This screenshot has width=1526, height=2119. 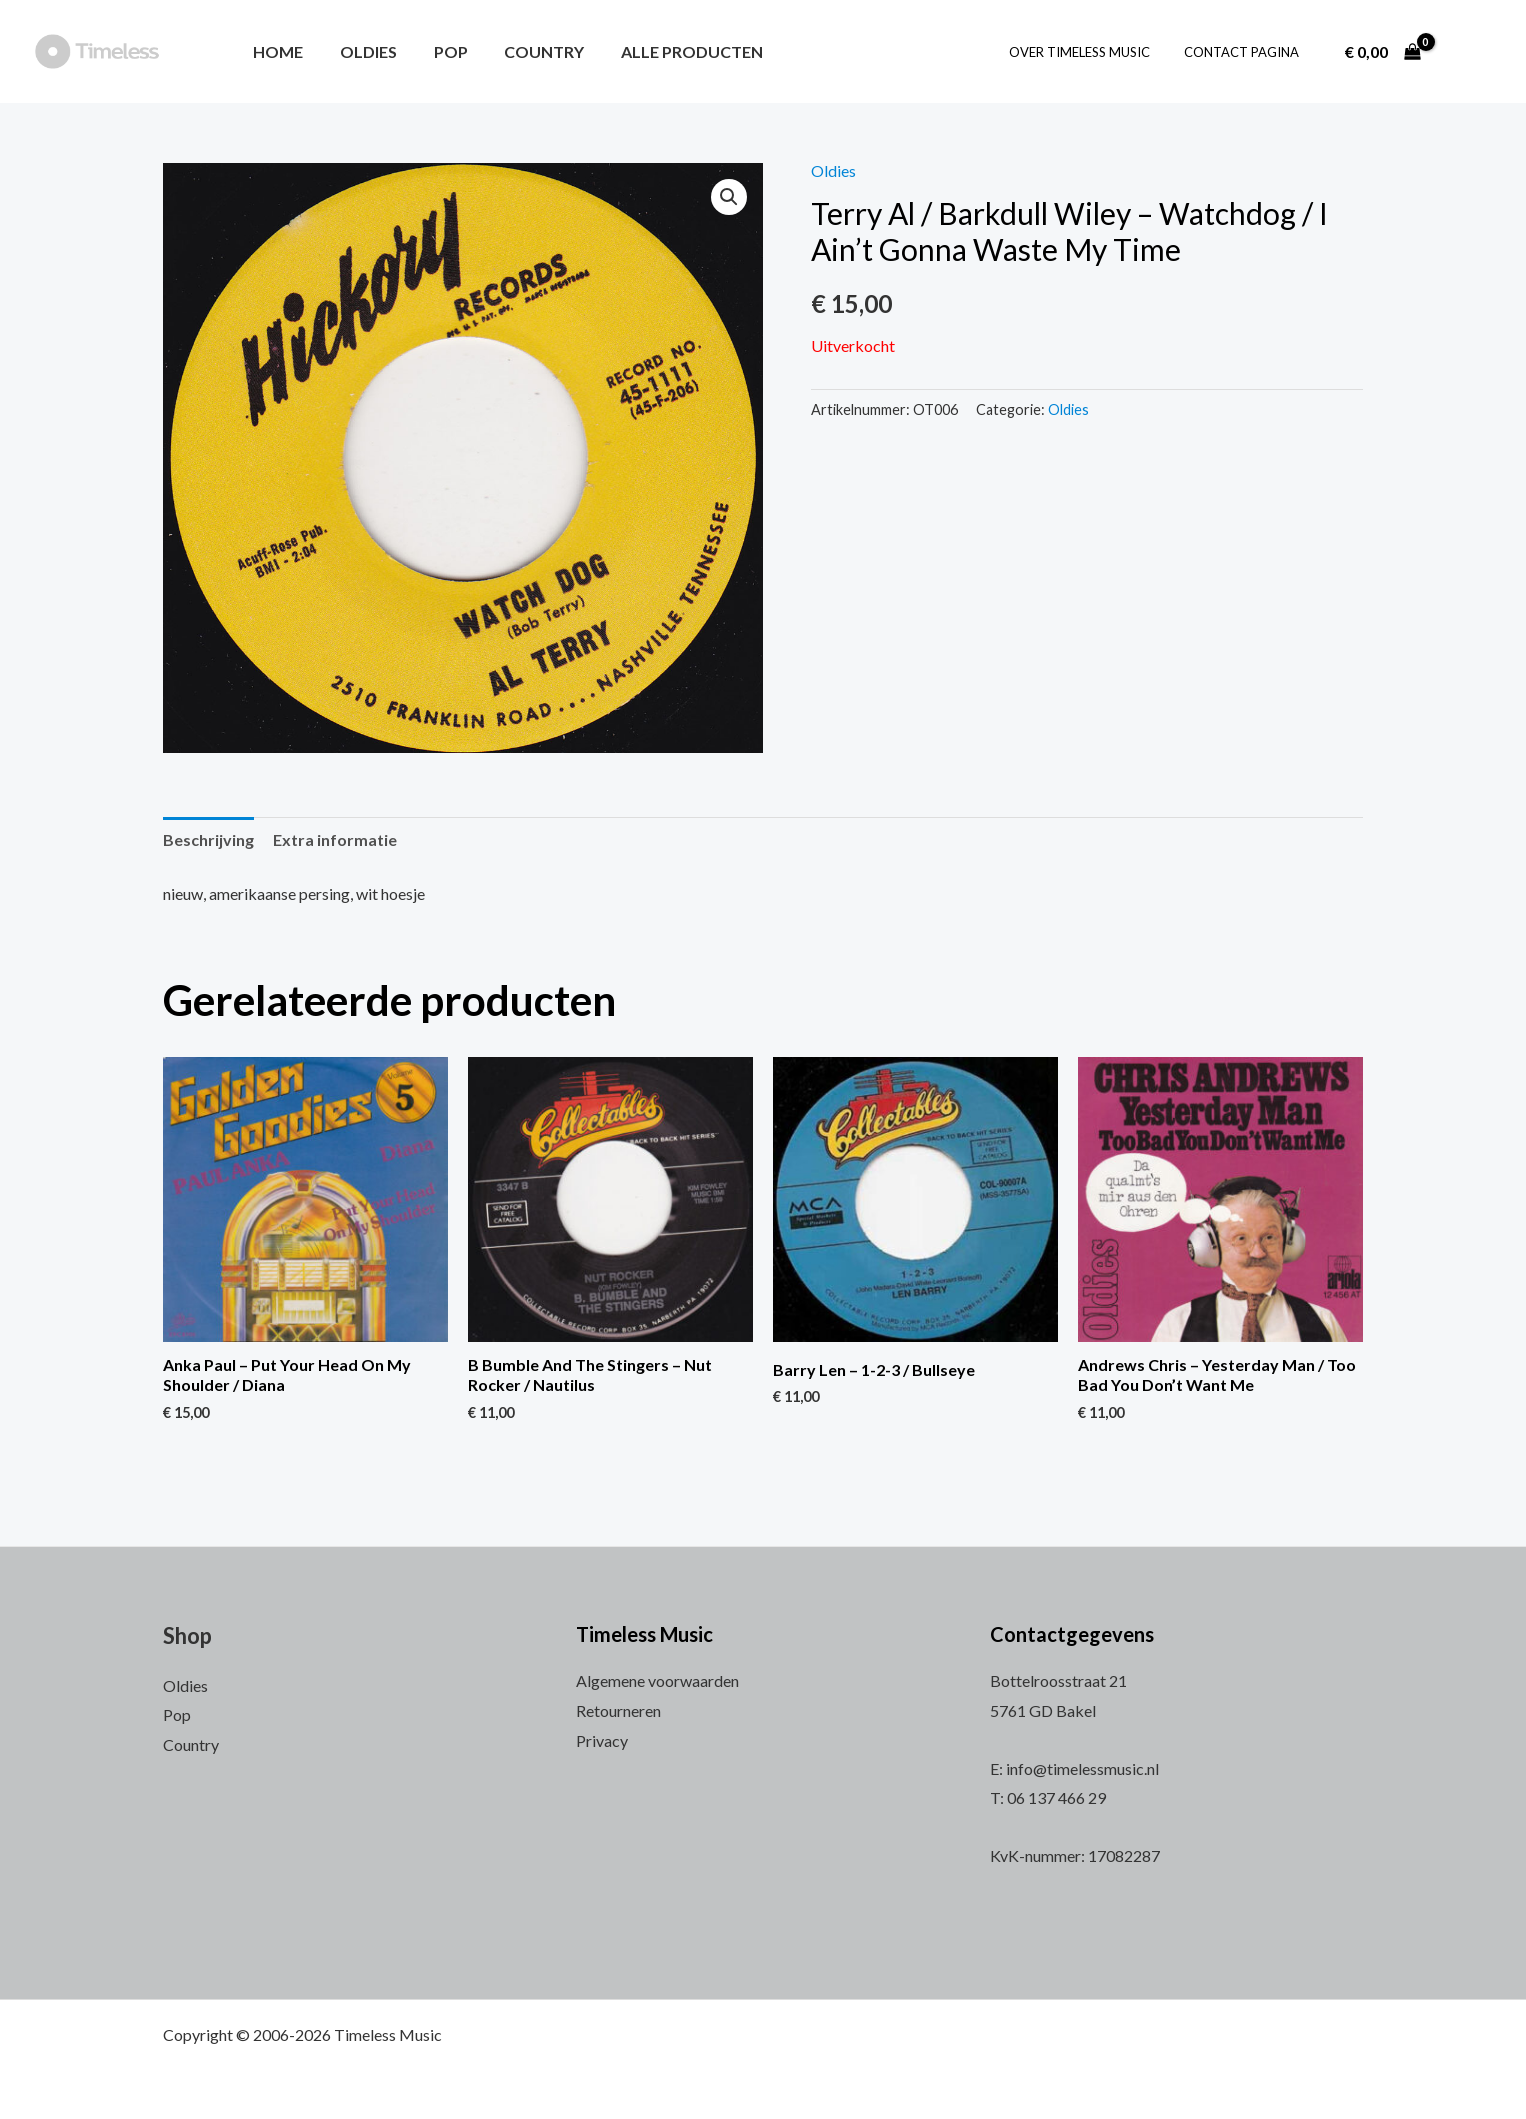 What do you see at coordinates (1382, 52) in the screenshot?
I see `[View Shopping Cart, empty]` at bounding box center [1382, 52].